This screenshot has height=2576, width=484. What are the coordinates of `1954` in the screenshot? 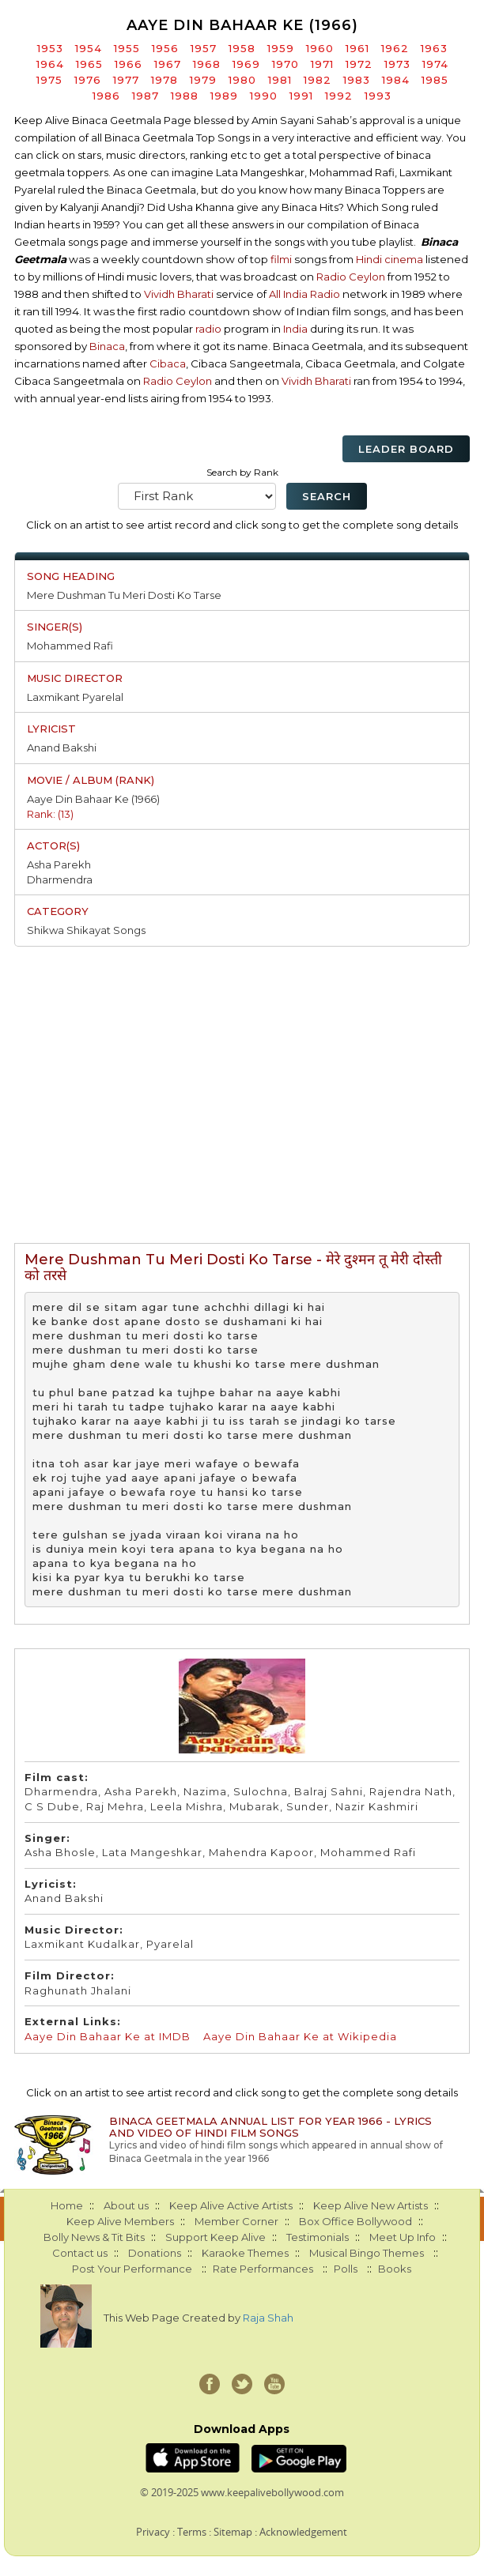 It's located at (88, 48).